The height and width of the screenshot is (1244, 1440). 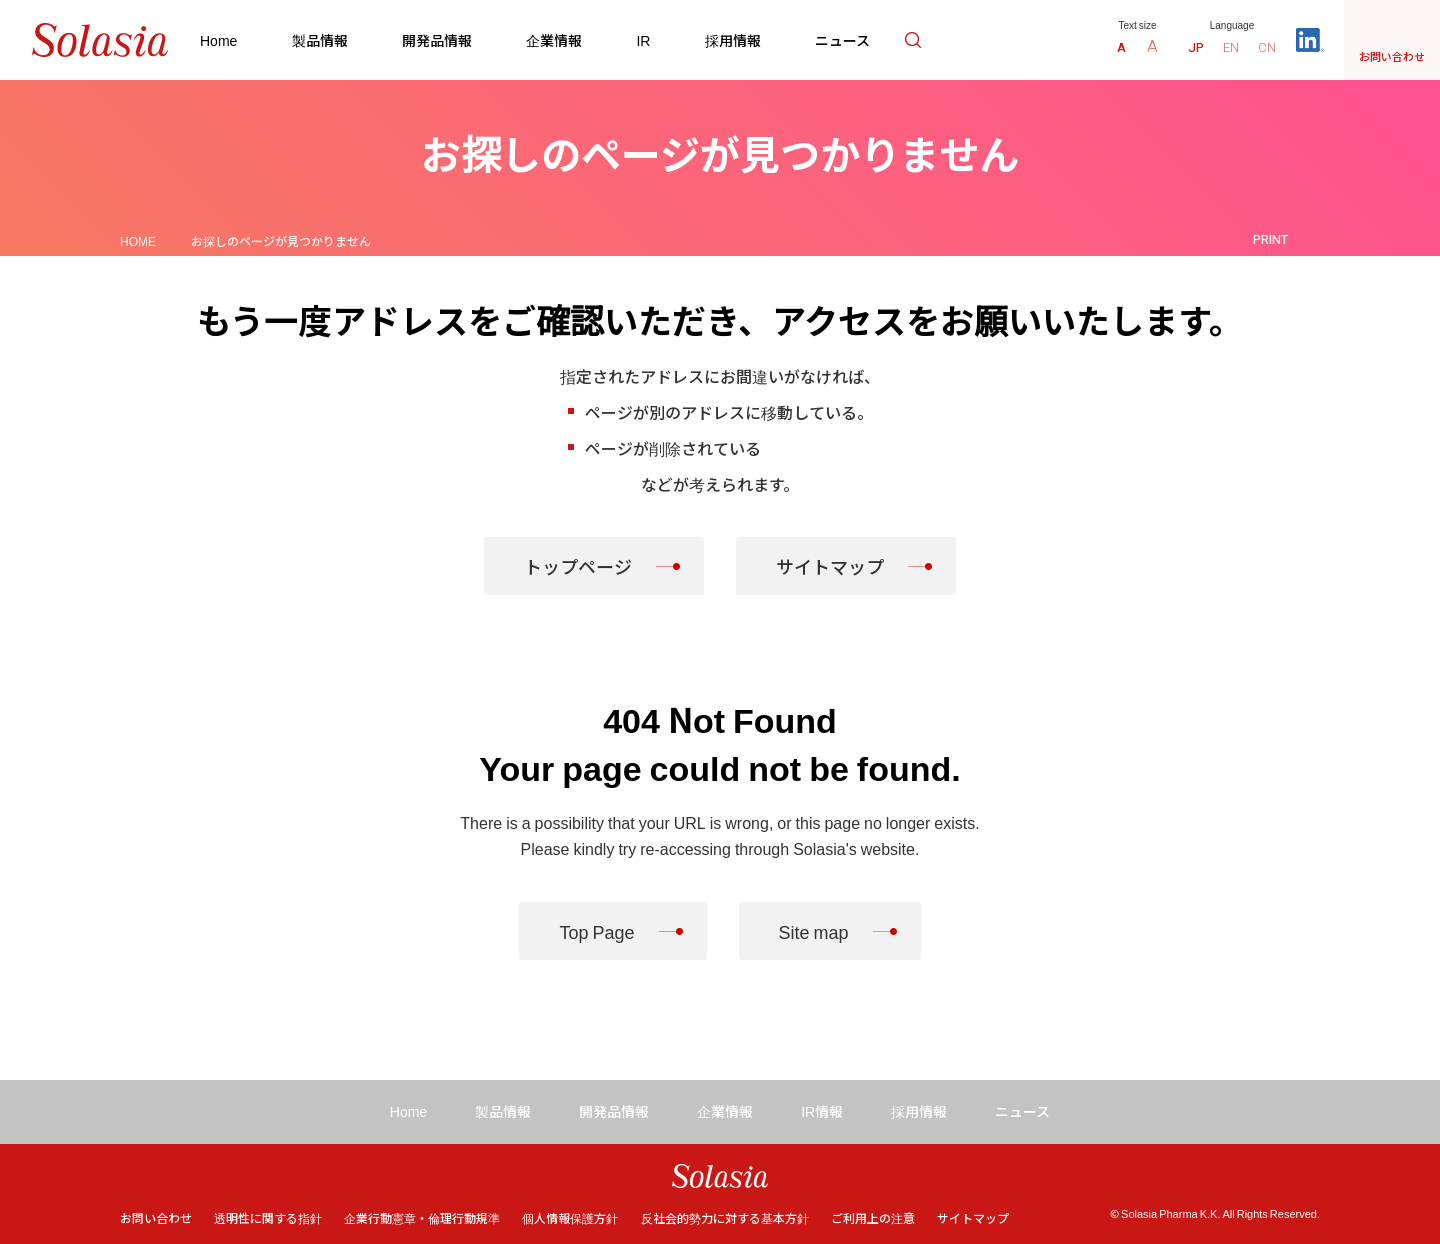 What do you see at coordinates (578, 566) in the screenshot?
I see `トップページ` at bounding box center [578, 566].